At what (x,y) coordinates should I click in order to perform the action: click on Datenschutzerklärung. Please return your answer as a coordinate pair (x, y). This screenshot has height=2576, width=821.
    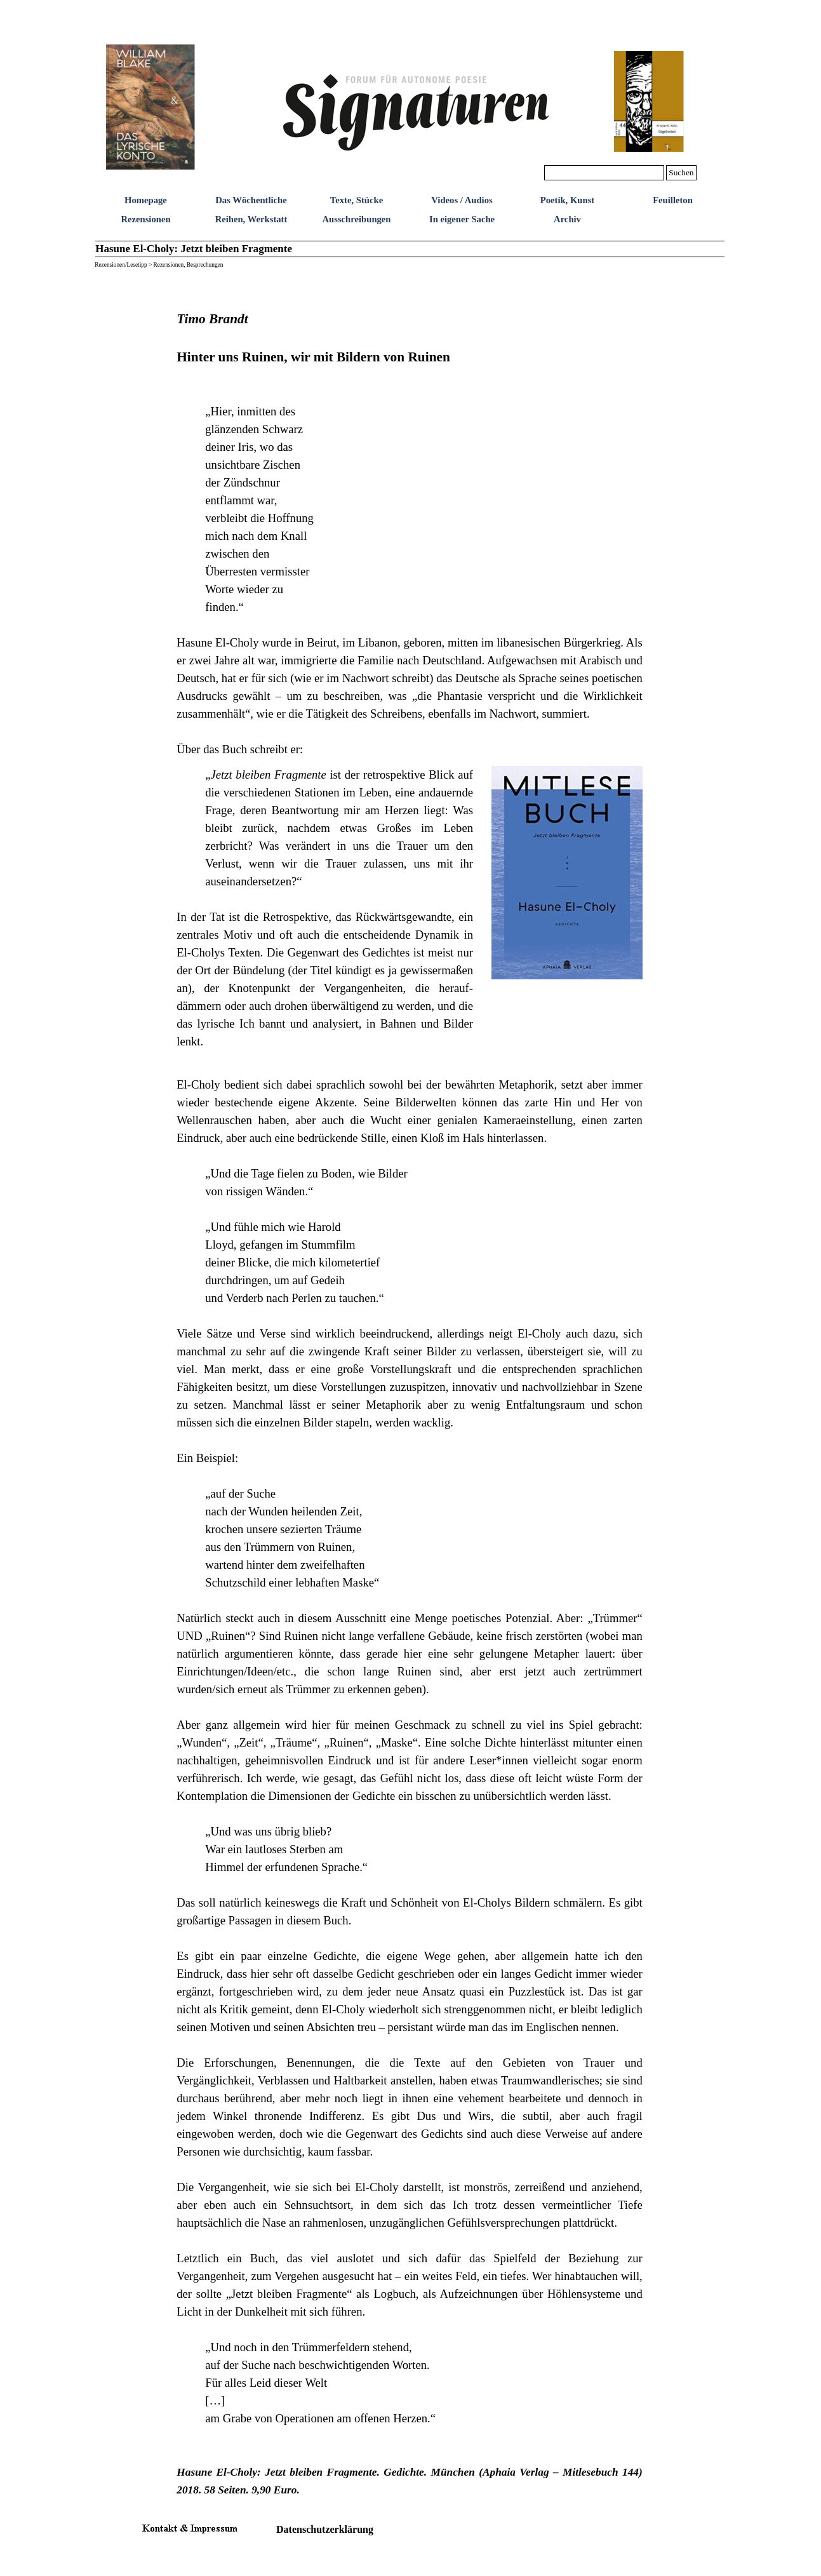
    Looking at the image, I should click on (324, 2529).